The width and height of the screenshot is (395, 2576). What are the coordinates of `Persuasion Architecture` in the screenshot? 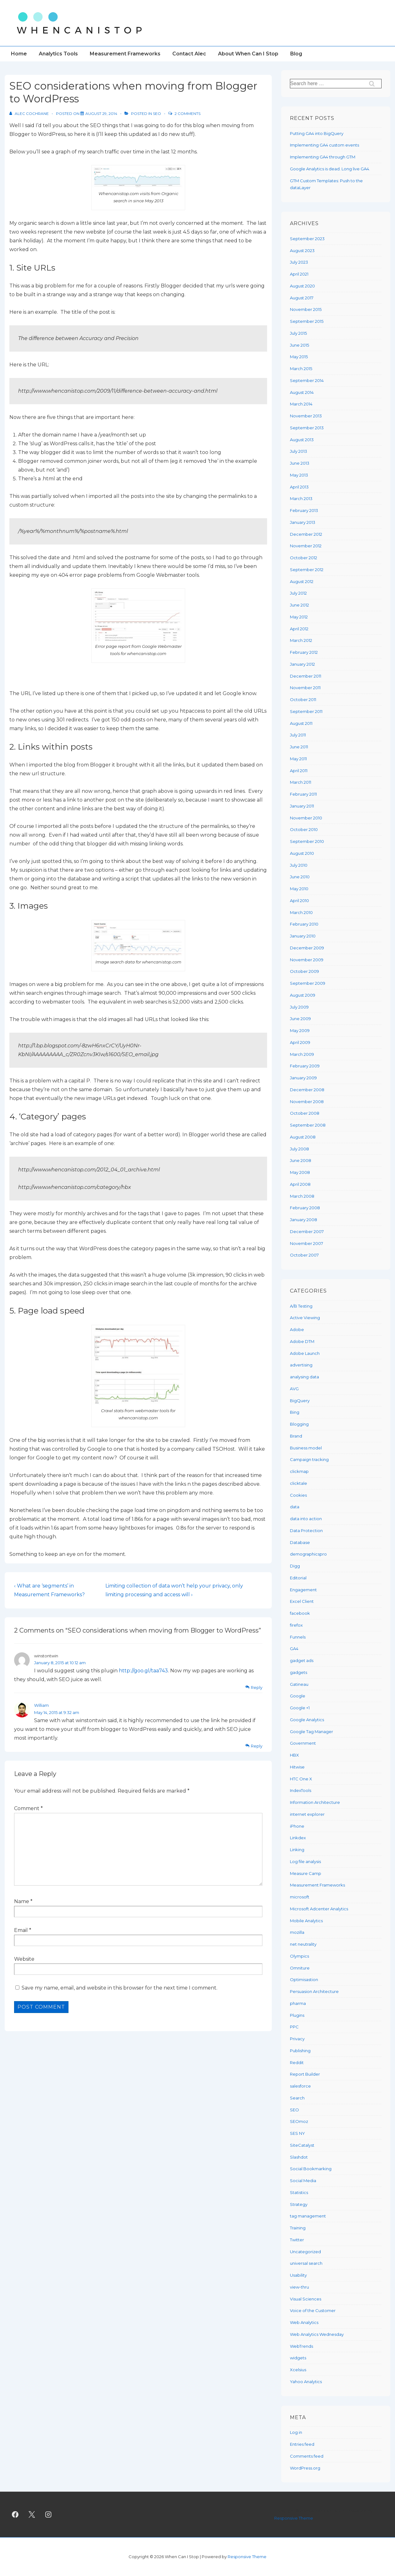 It's located at (314, 1991).